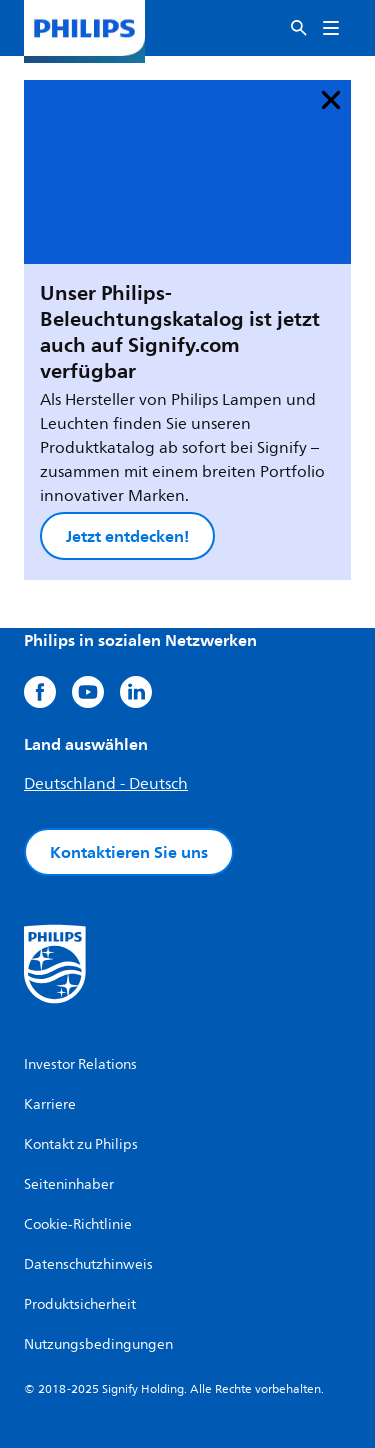  Describe the element at coordinates (80, 1064) in the screenshot. I see `Investor Relations` at that location.